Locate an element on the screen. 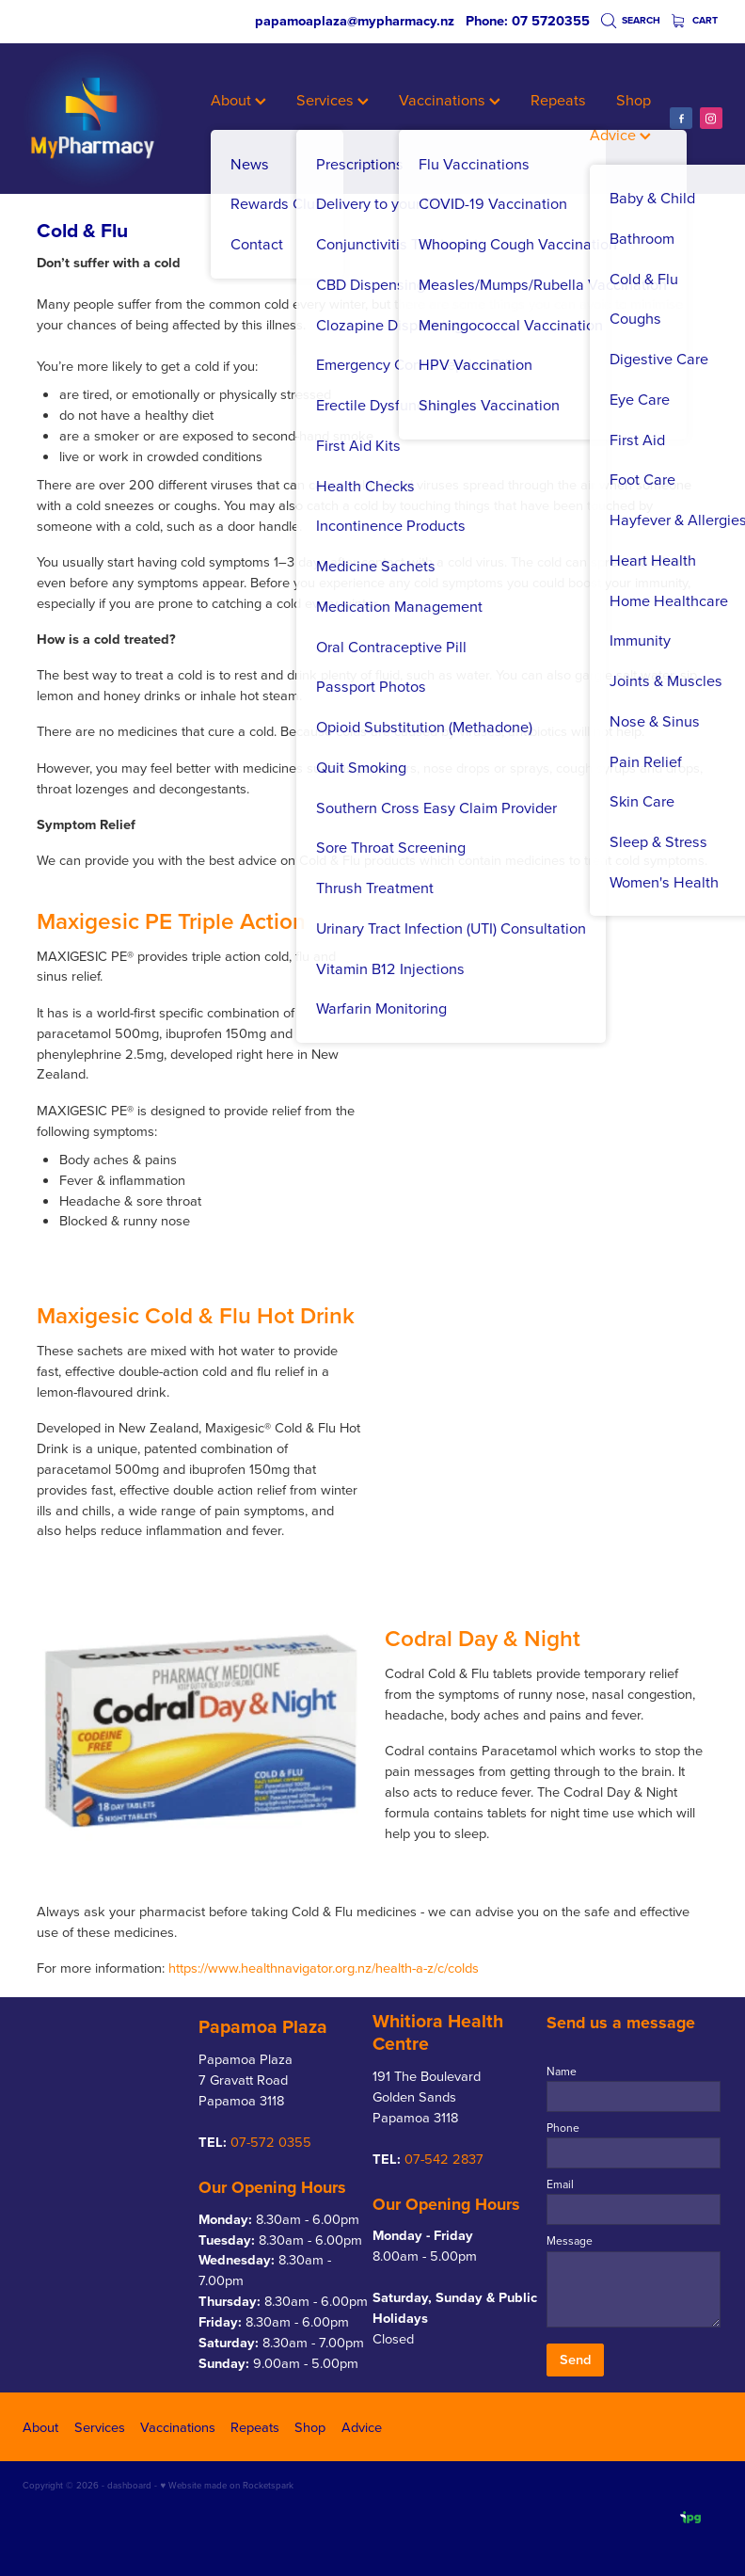 The width and height of the screenshot is (745, 2576). https://www.healthnavigator.org.nz/health-a-z/c/colds is located at coordinates (323, 1967).